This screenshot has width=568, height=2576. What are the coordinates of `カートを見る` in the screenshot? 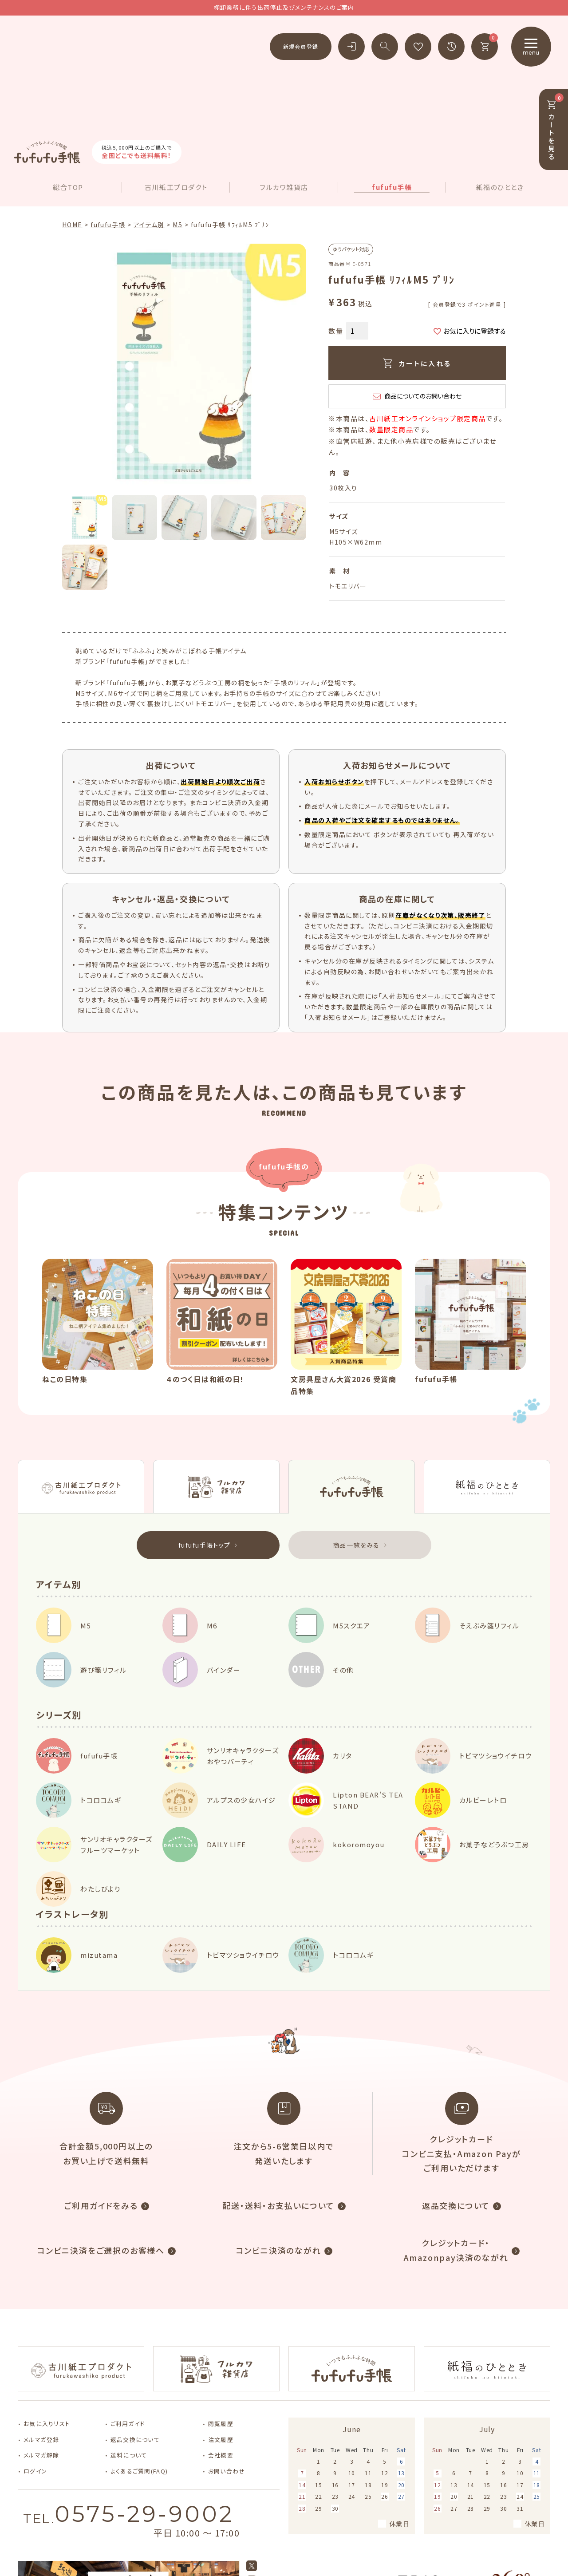 It's located at (555, 127).